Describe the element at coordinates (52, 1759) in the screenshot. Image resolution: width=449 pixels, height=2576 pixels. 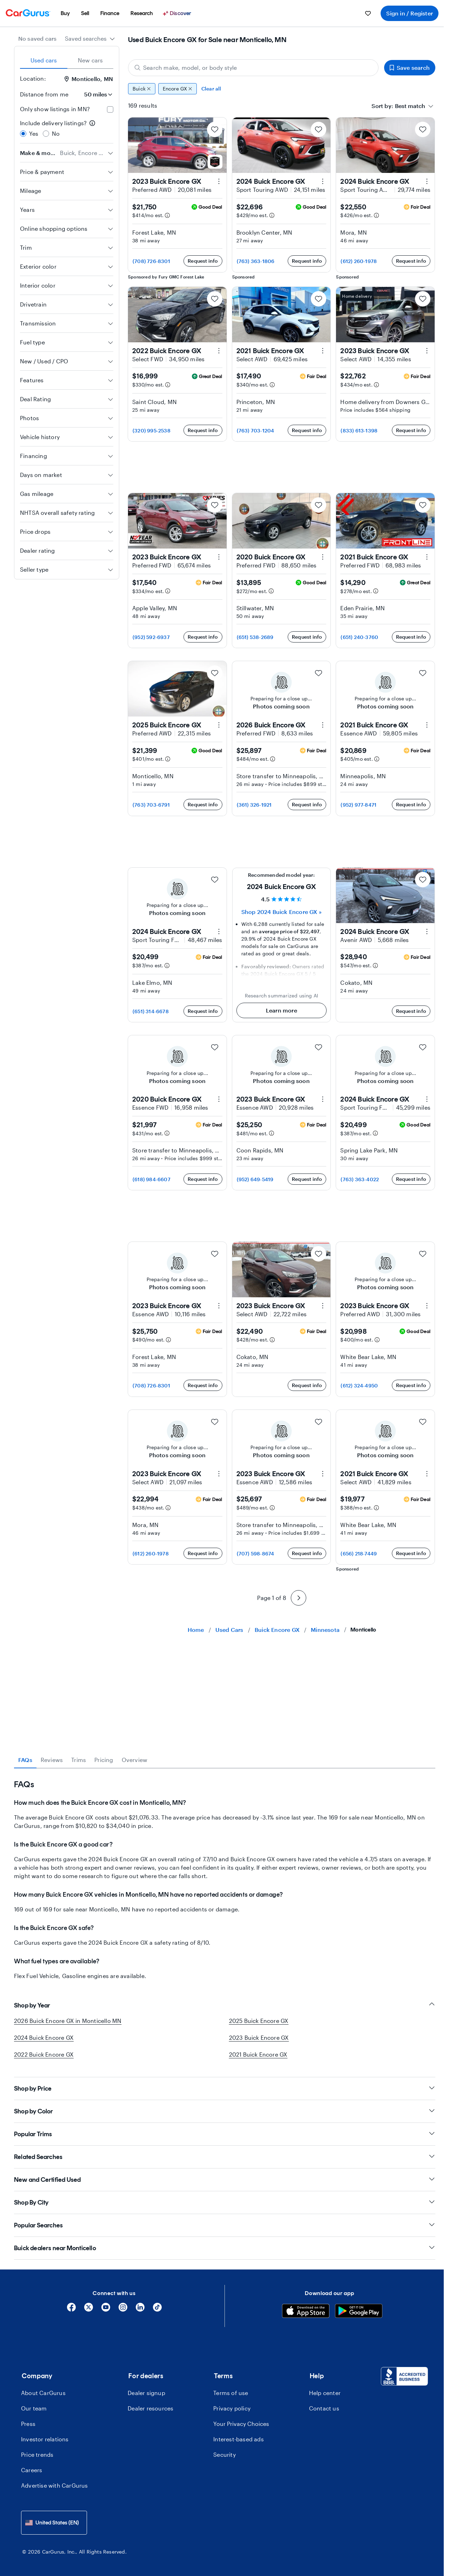
I see `Reviews [tab]` at that location.